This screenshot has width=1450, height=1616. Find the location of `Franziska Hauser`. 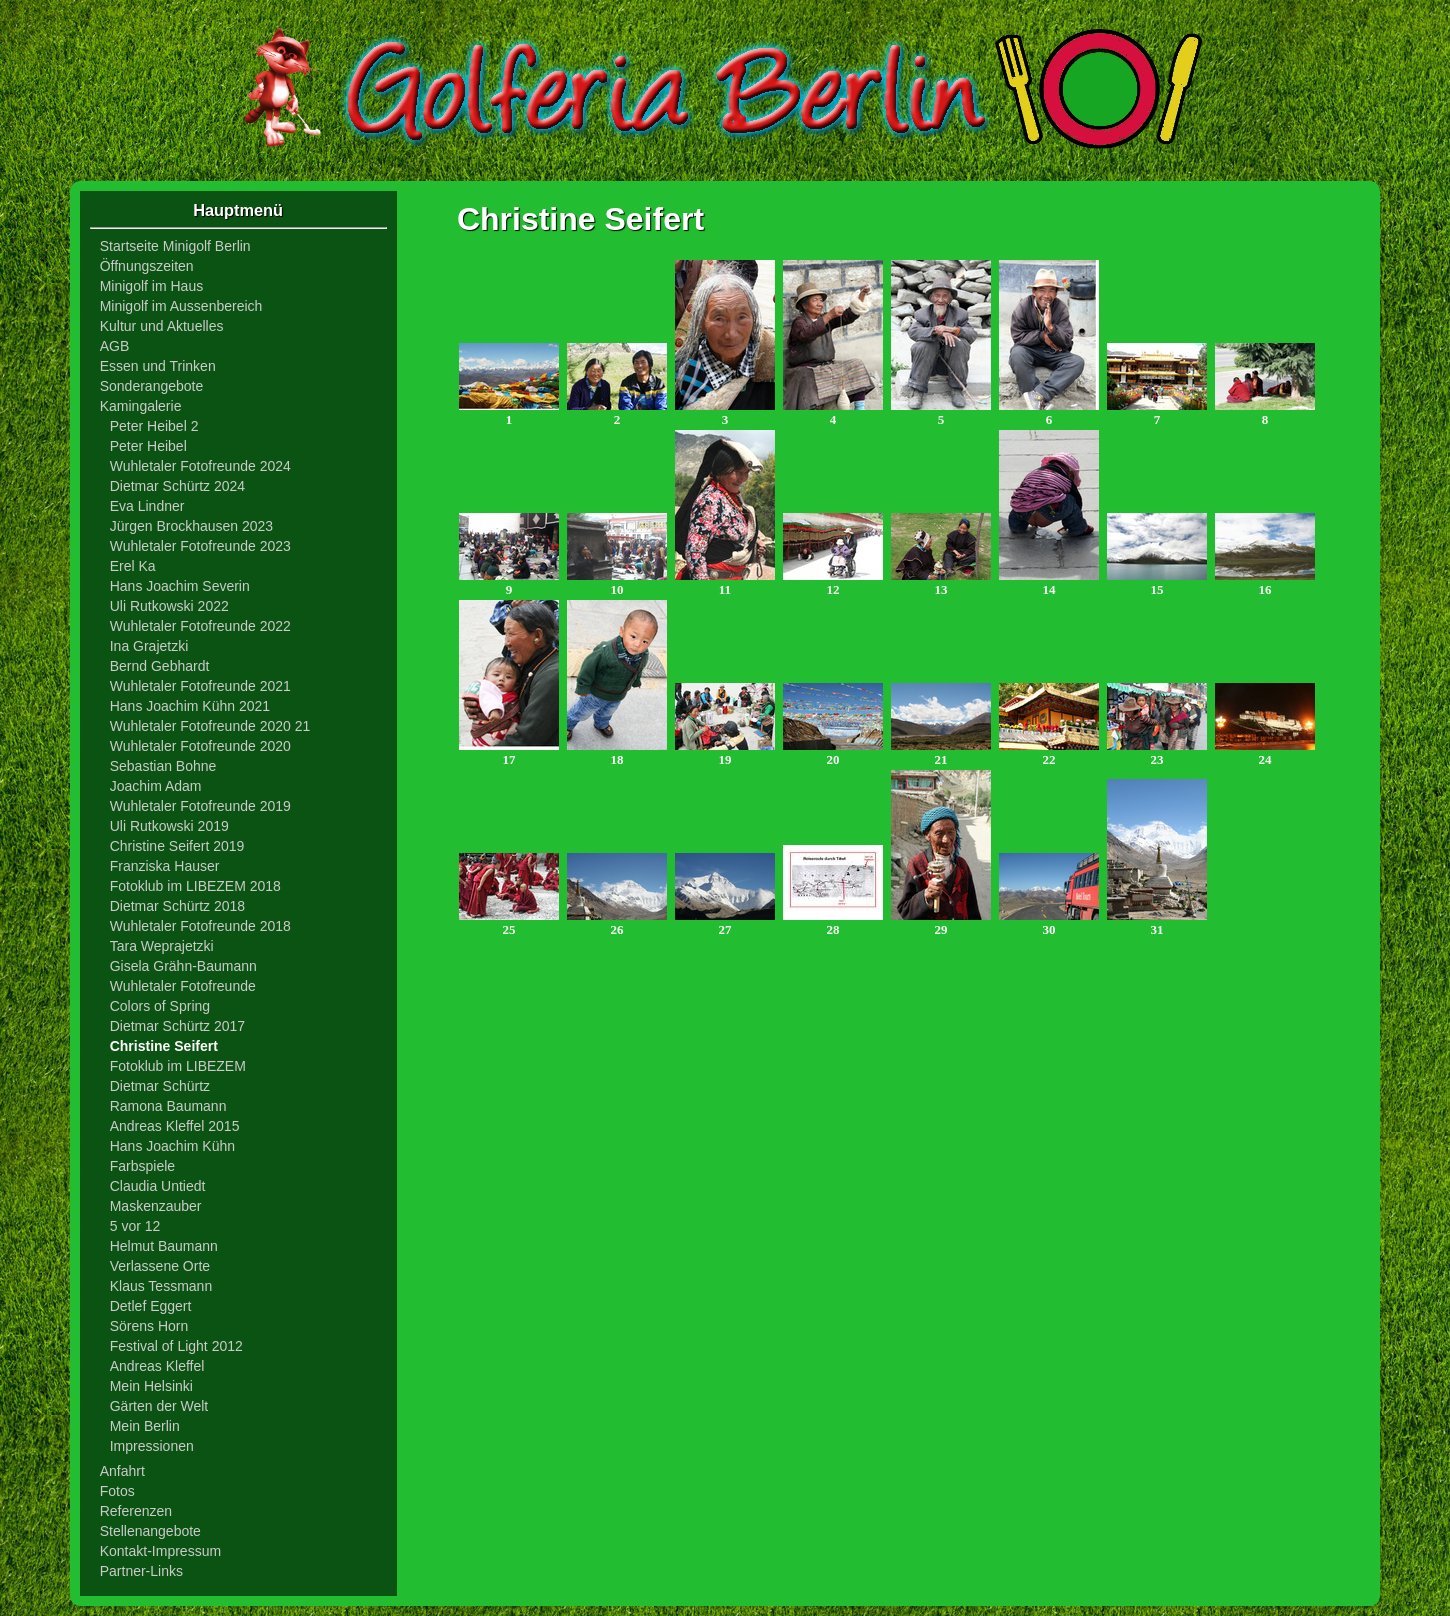

Franziska Hauser is located at coordinates (165, 866).